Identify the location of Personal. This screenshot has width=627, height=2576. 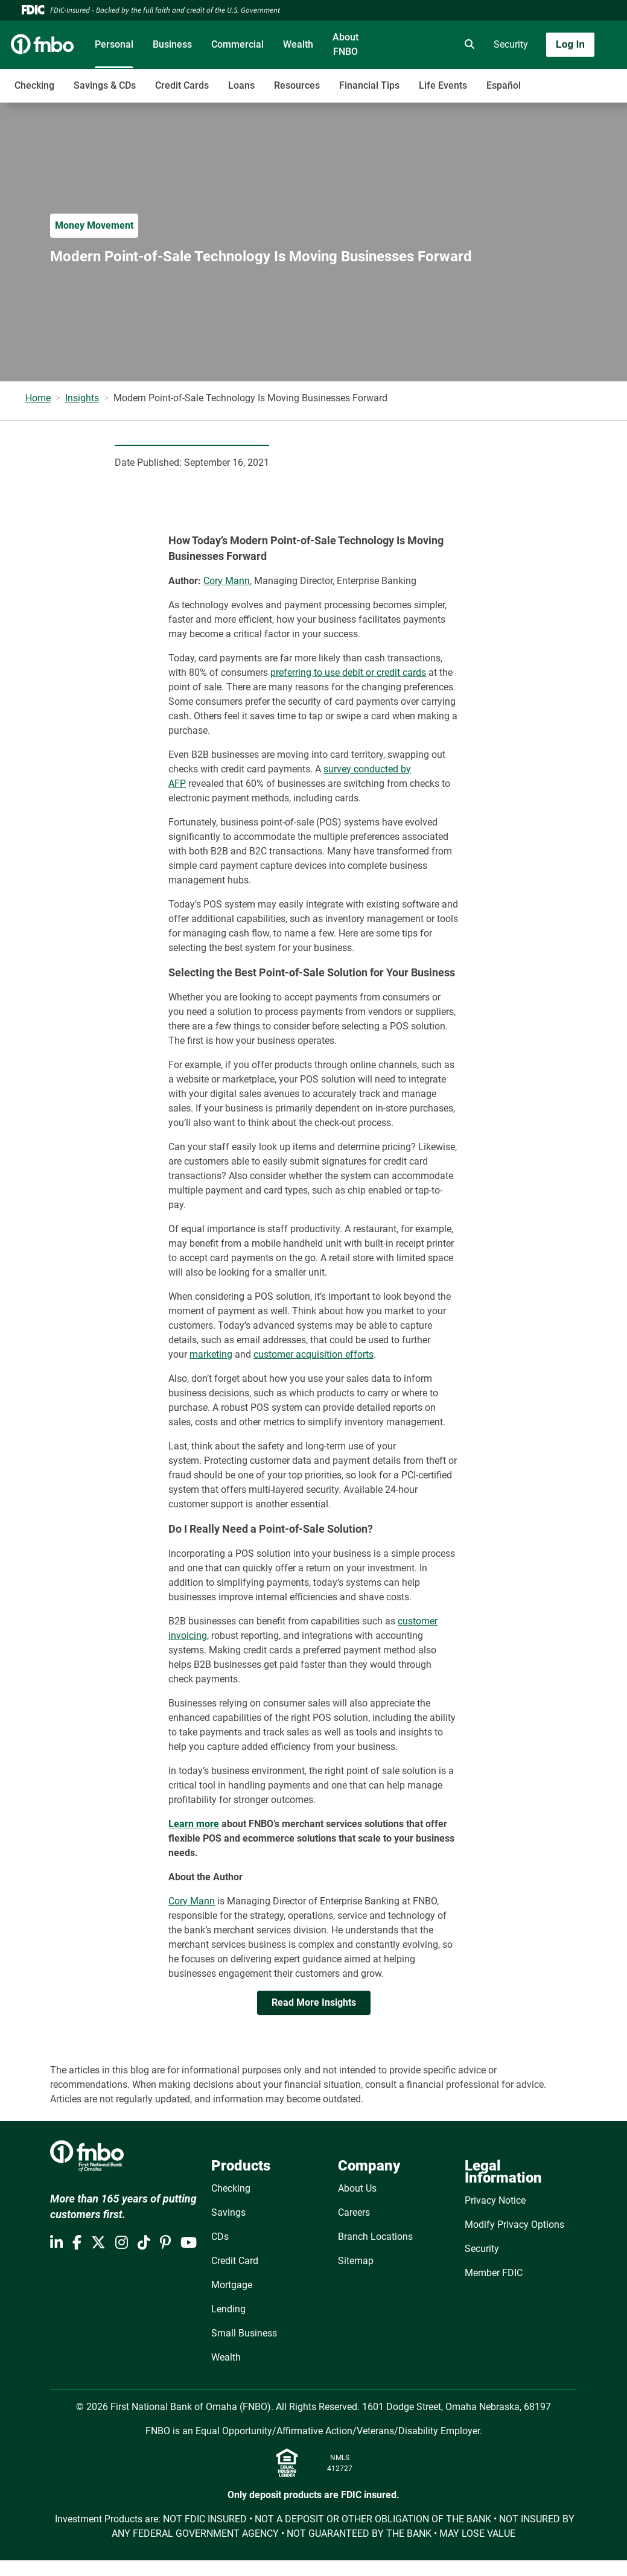
(114, 44).